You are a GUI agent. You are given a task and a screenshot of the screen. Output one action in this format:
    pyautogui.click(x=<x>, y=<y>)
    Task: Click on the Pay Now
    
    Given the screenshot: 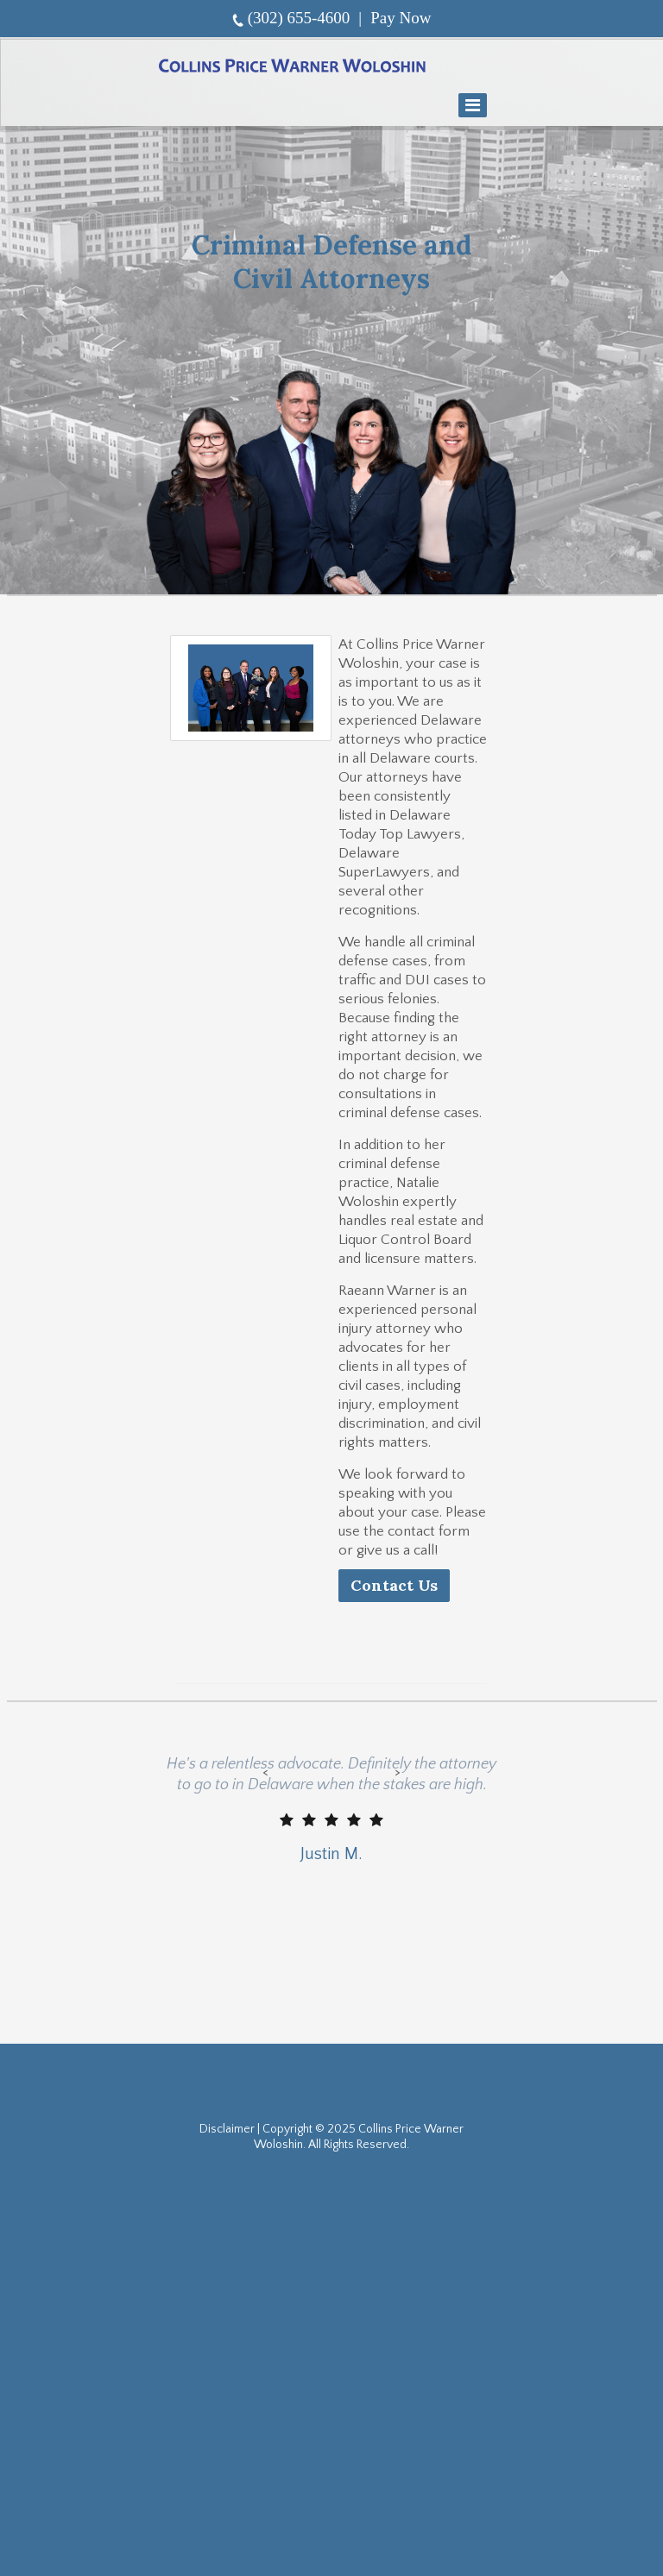 What is the action you would take?
    pyautogui.click(x=400, y=18)
    